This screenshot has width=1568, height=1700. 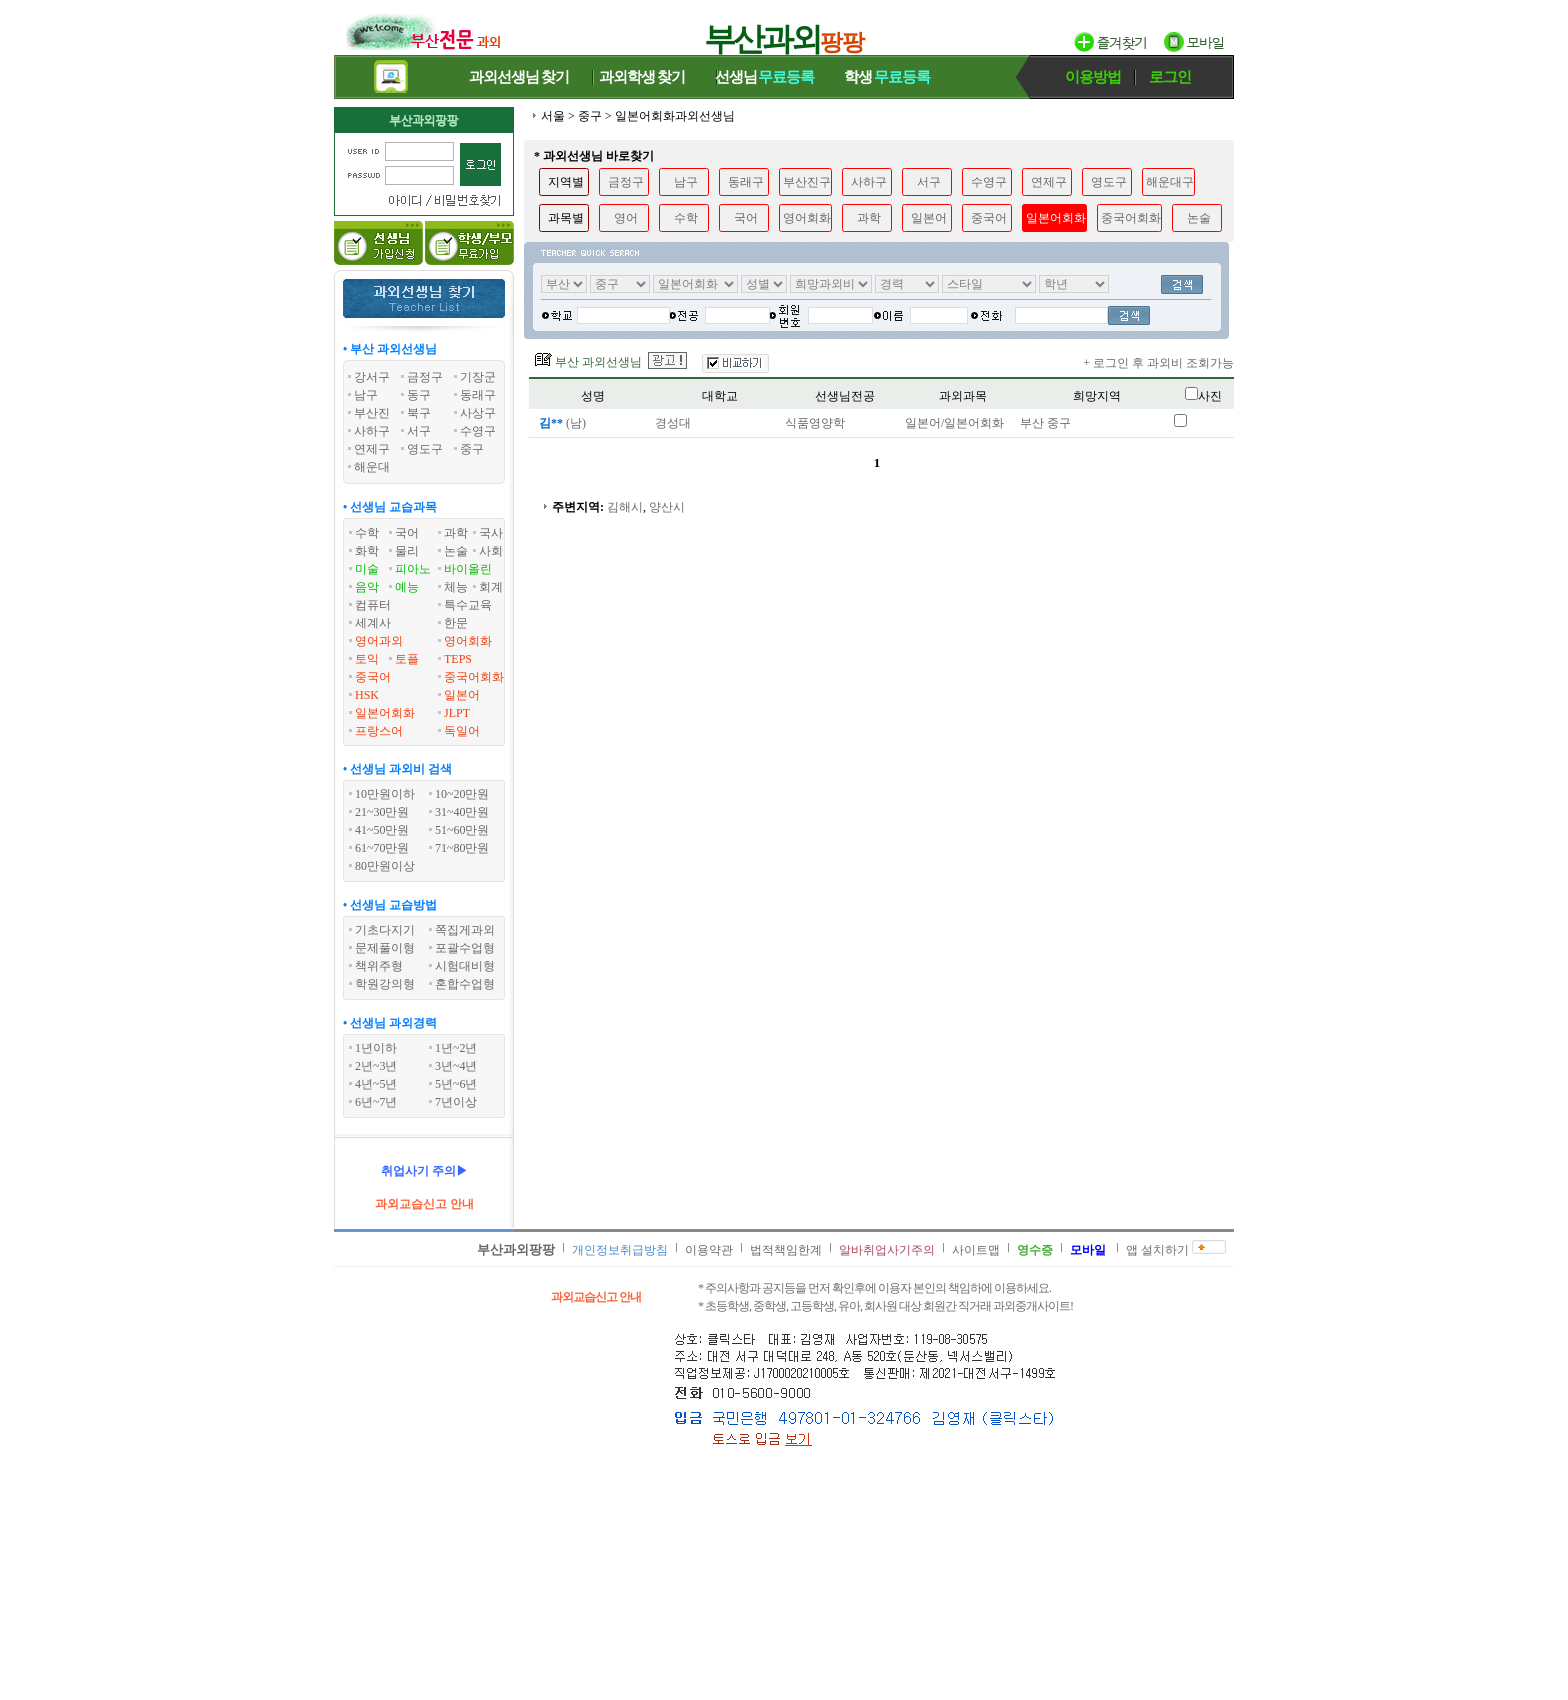 What do you see at coordinates (1109, 182) in the screenshot?
I see `영도구` at bounding box center [1109, 182].